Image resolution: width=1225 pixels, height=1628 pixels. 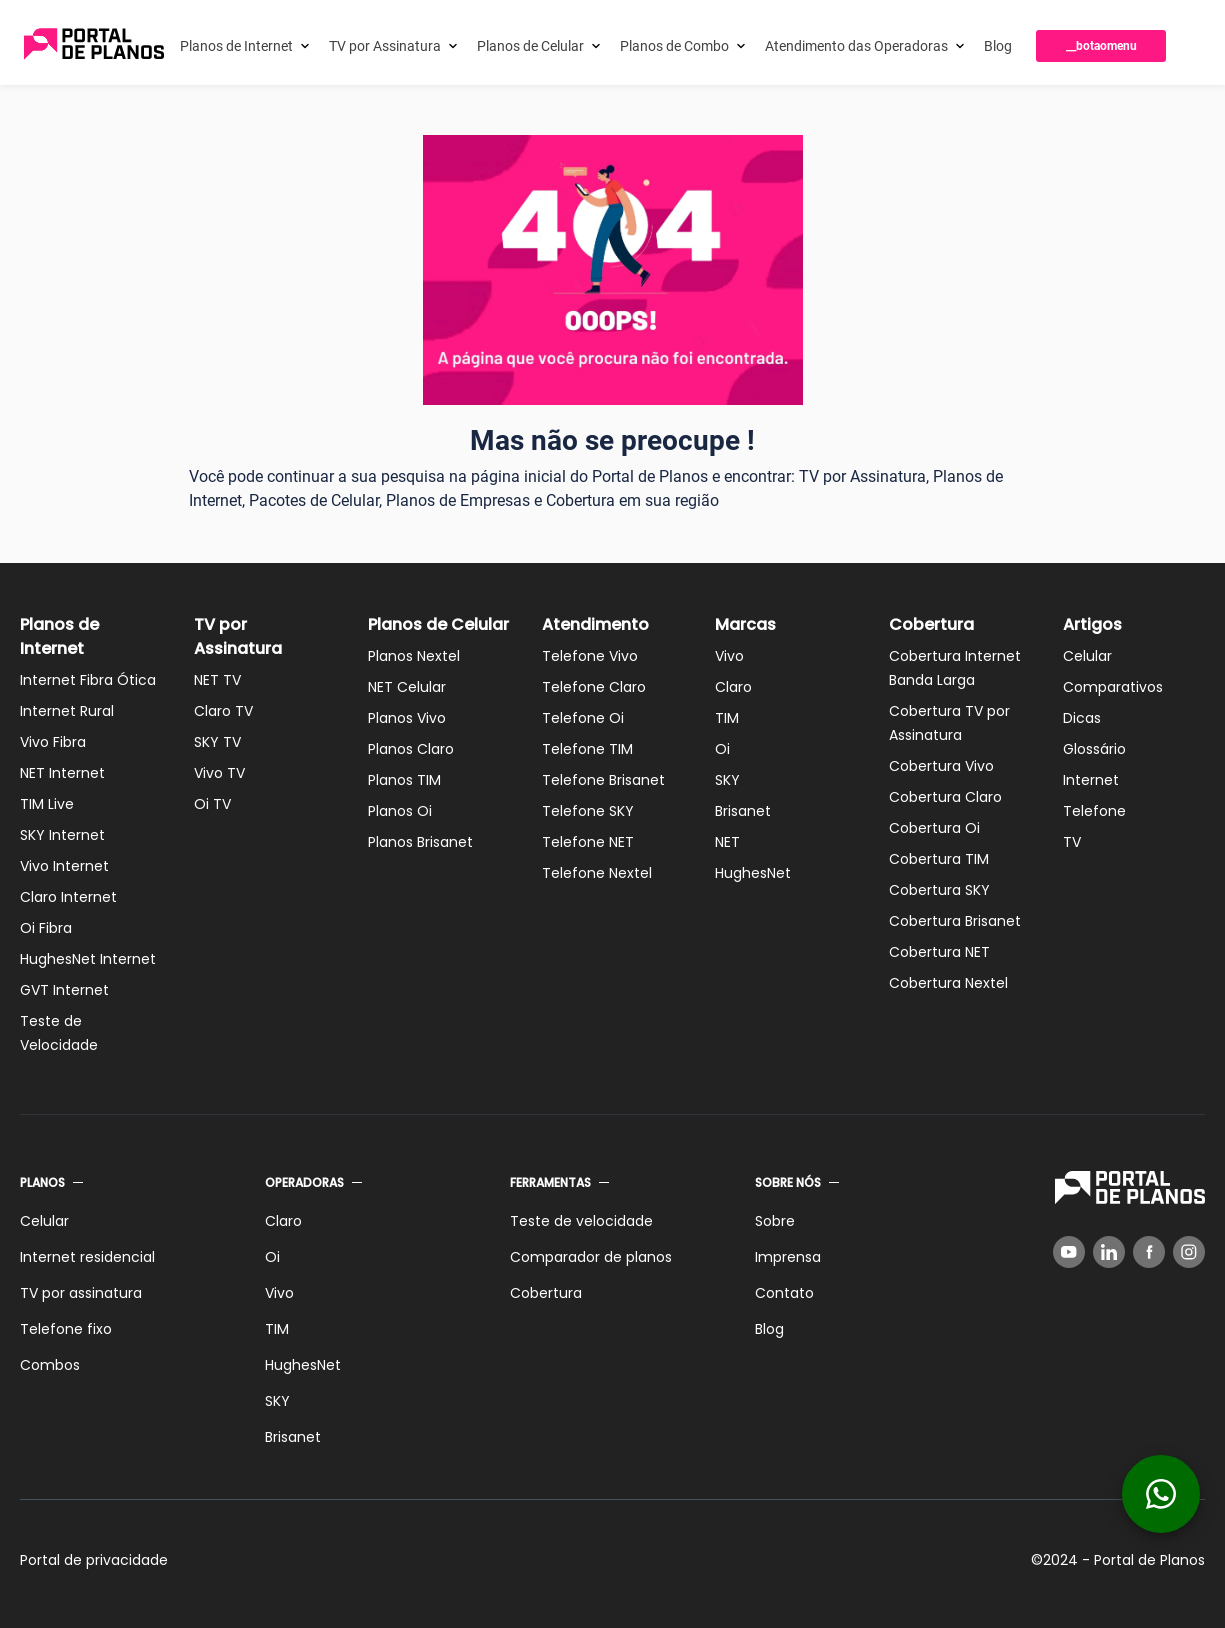 I want to click on Planos Nextel, so click(x=414, y=656).